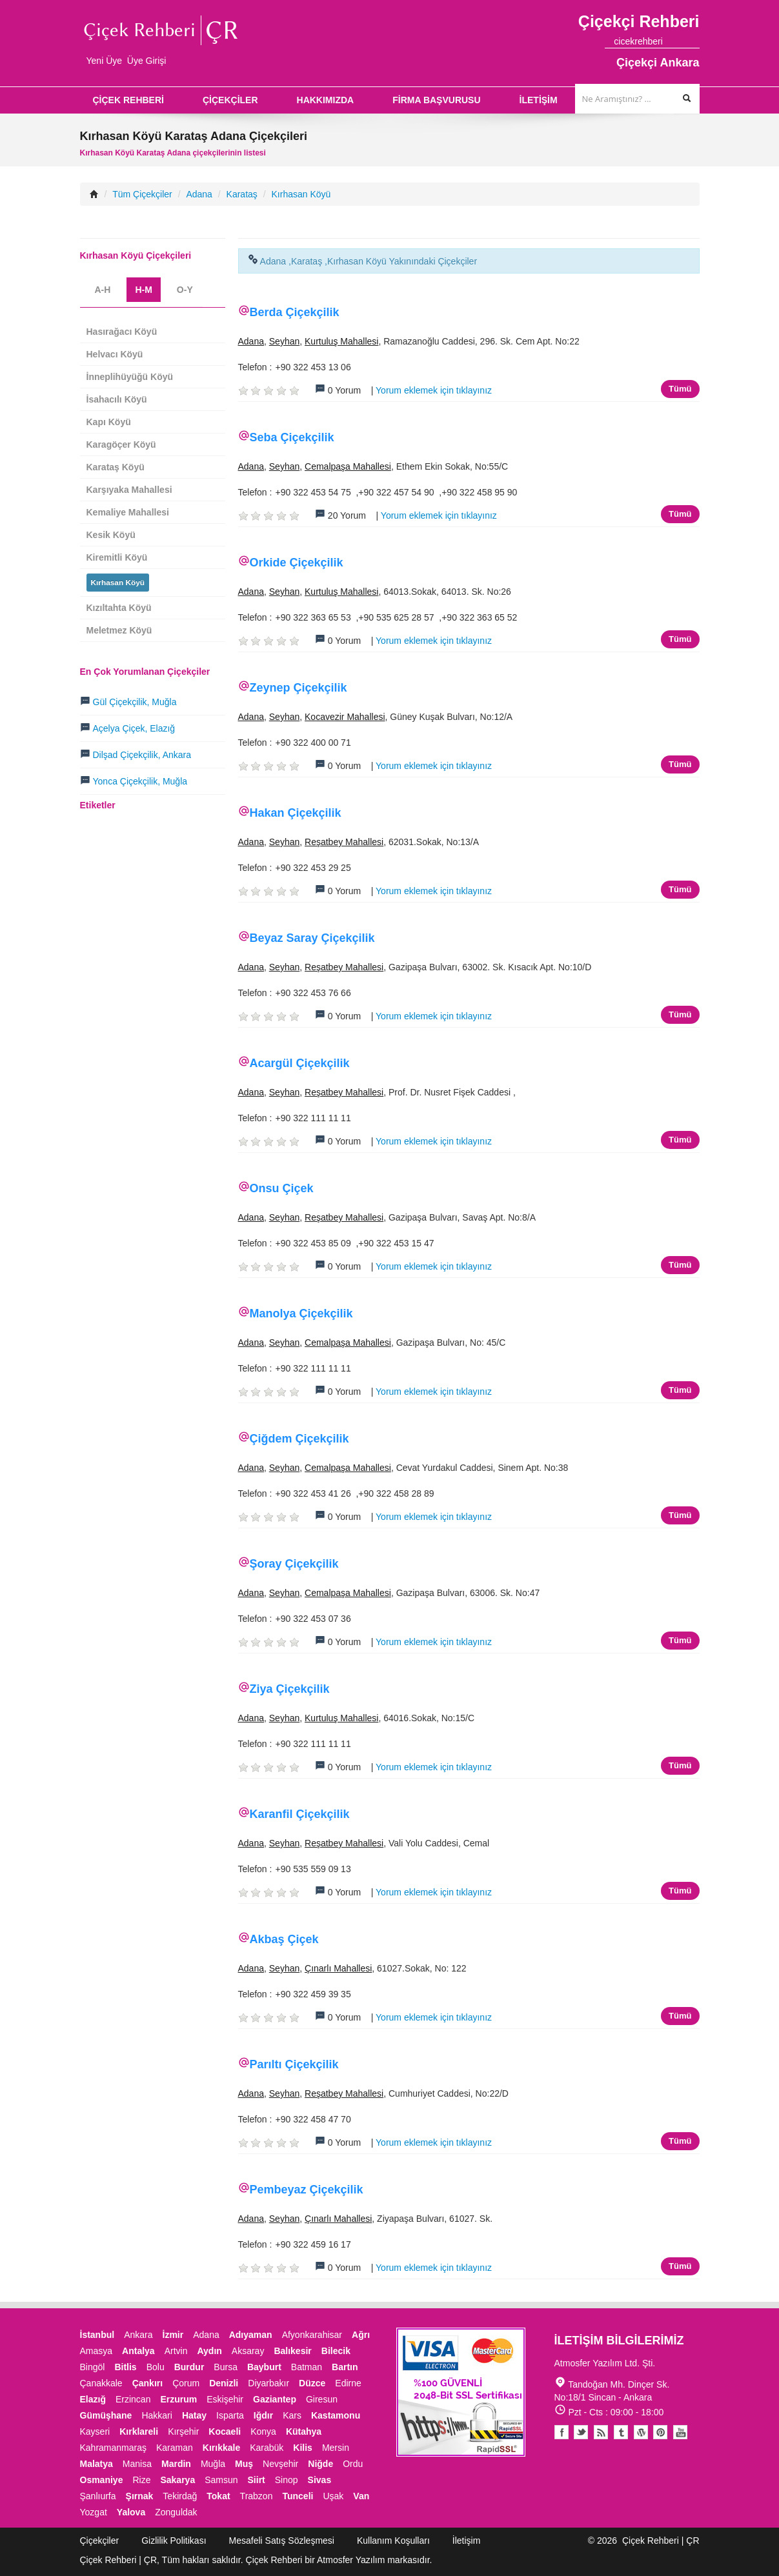 This screenshot has height=2576, width=779. I want to click on Yeni Üye, so click(104, 60).